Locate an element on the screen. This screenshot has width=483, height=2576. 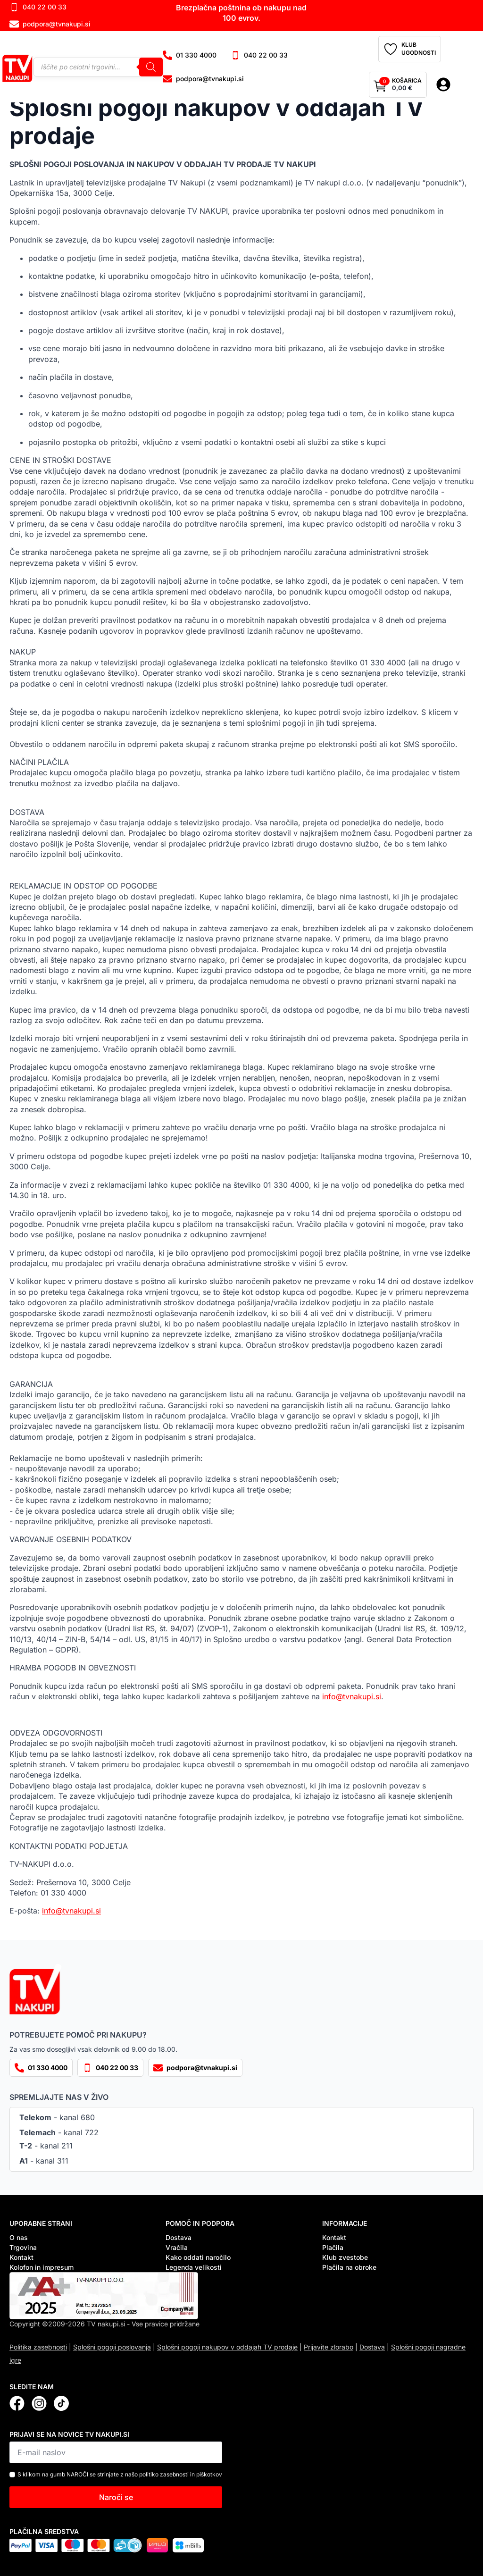
Dostava is located at coordinates (179, 2237).